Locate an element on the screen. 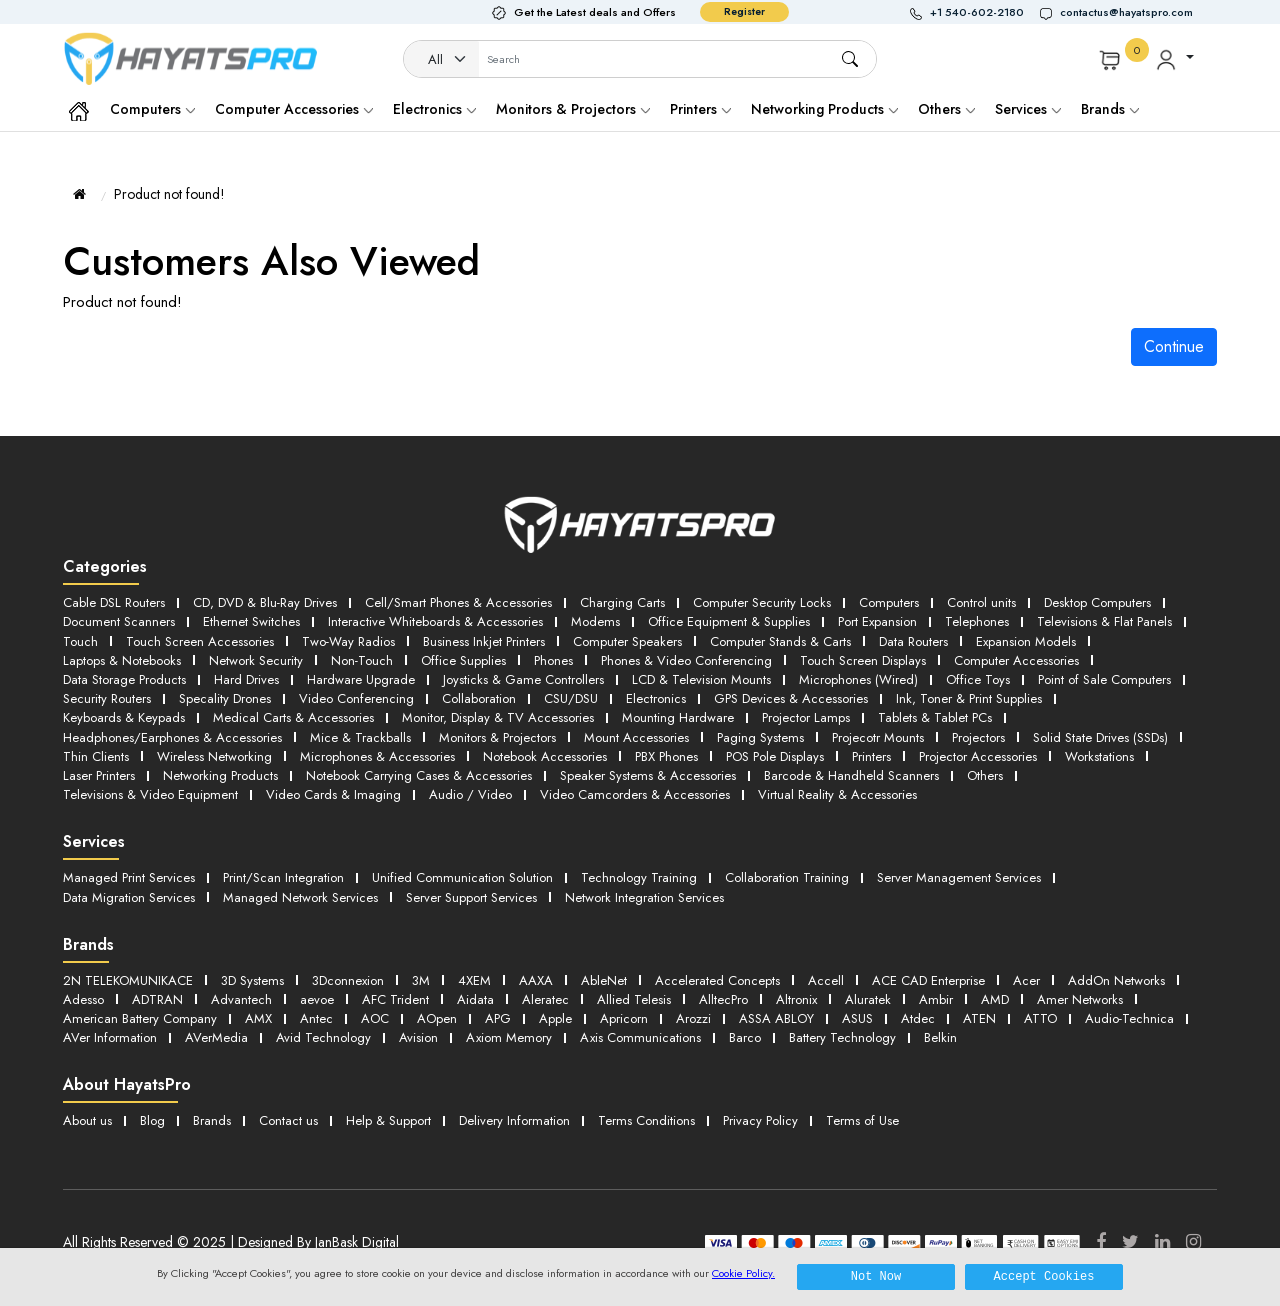  Computer Accessories [button] is located at coordinates (1016, 660).